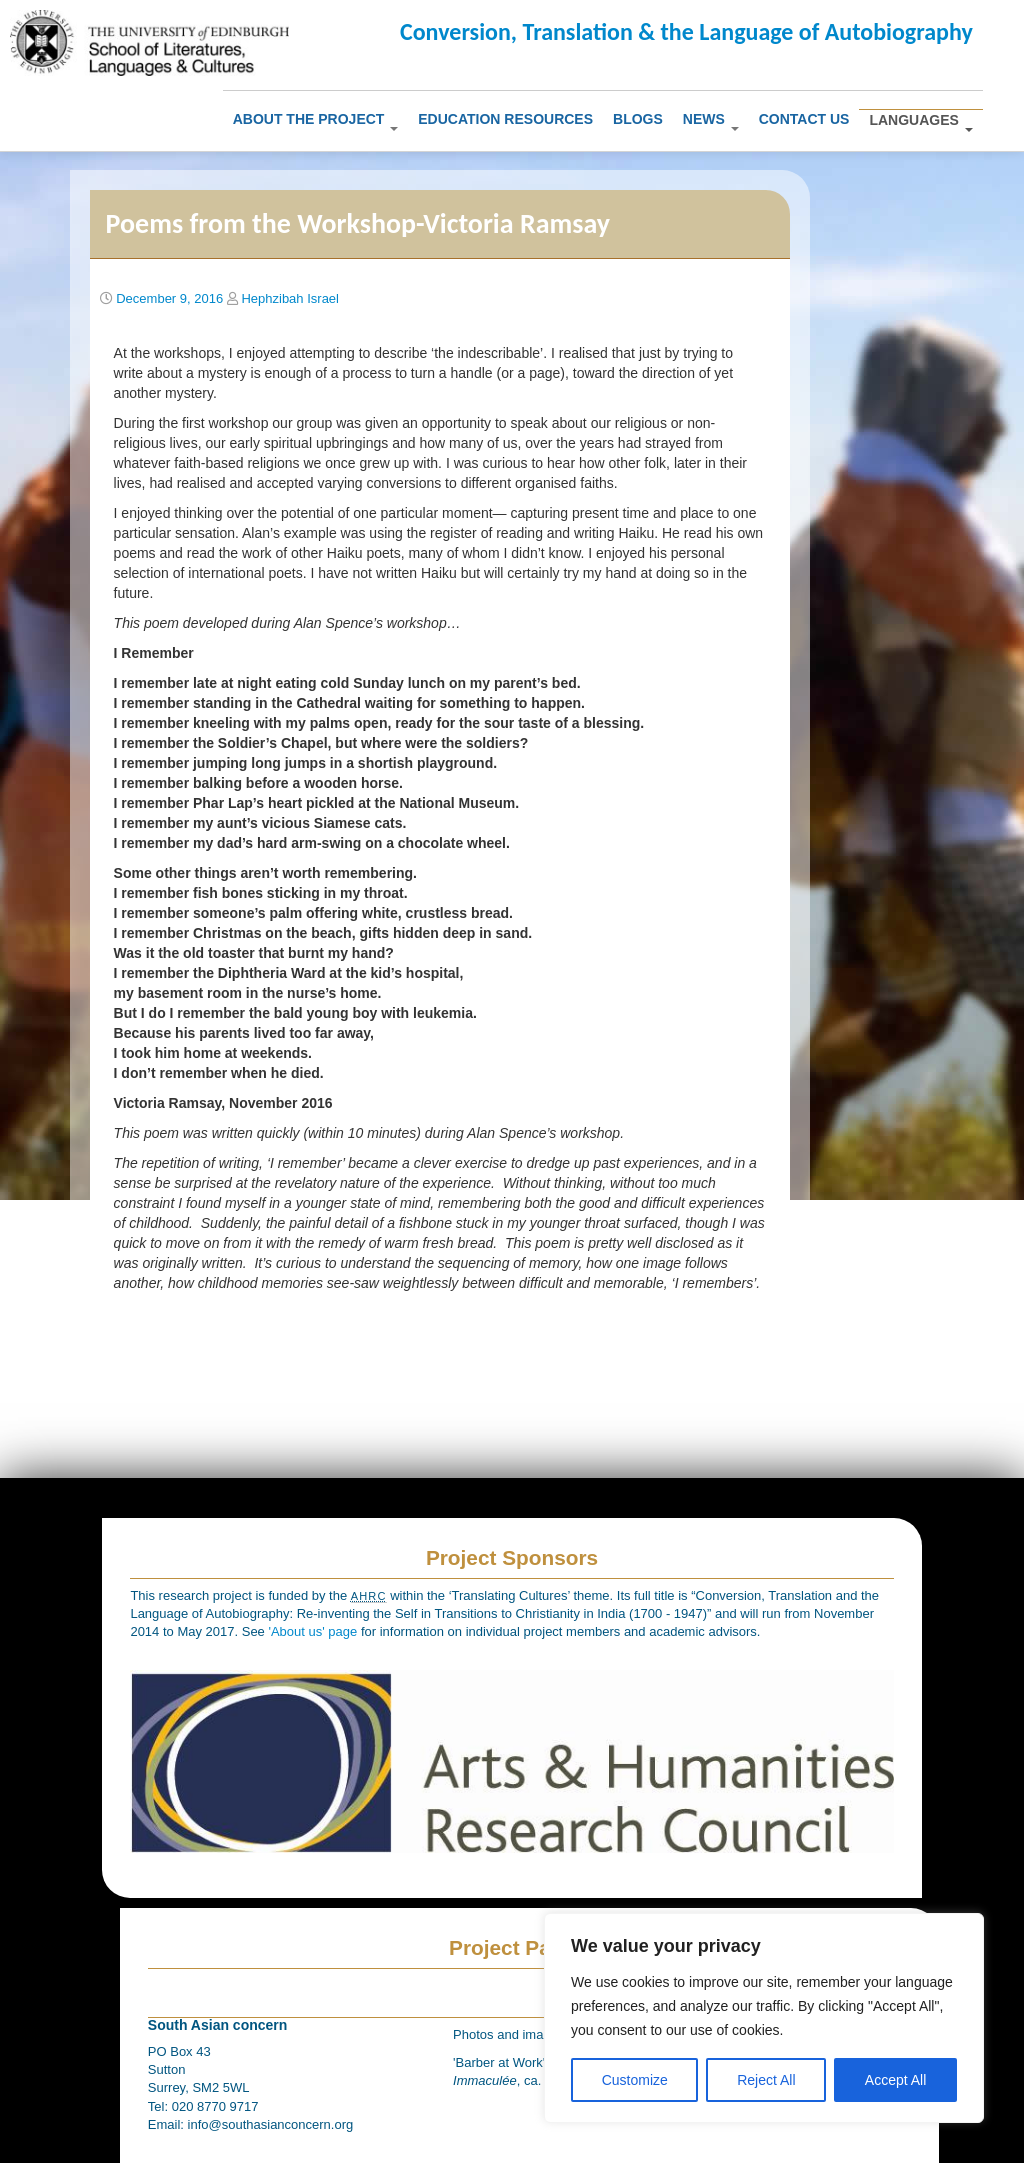  Describe the element at coordinates (895, 2080) in the screenshot. I see `Accept All` at that location.